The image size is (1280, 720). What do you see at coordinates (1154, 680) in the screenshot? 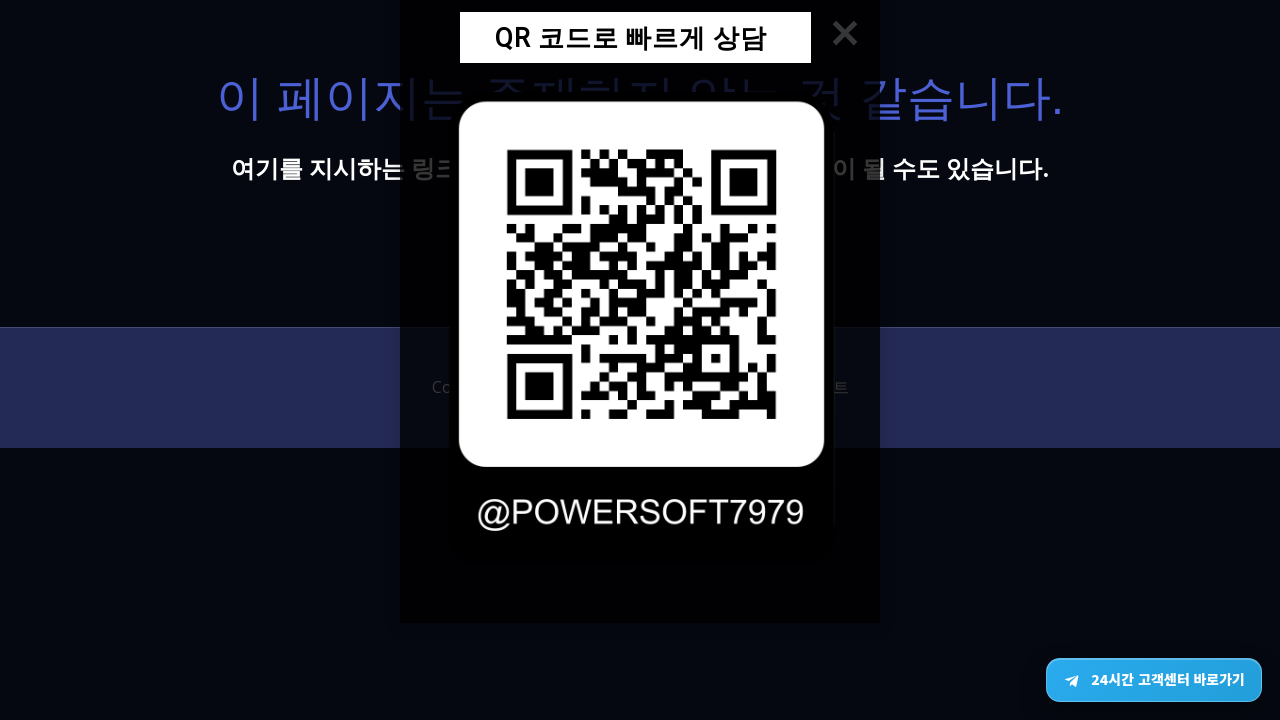
I see `[텔레그램 24시간 고객센터 바로가기]` at bounding box center [1154, 680].